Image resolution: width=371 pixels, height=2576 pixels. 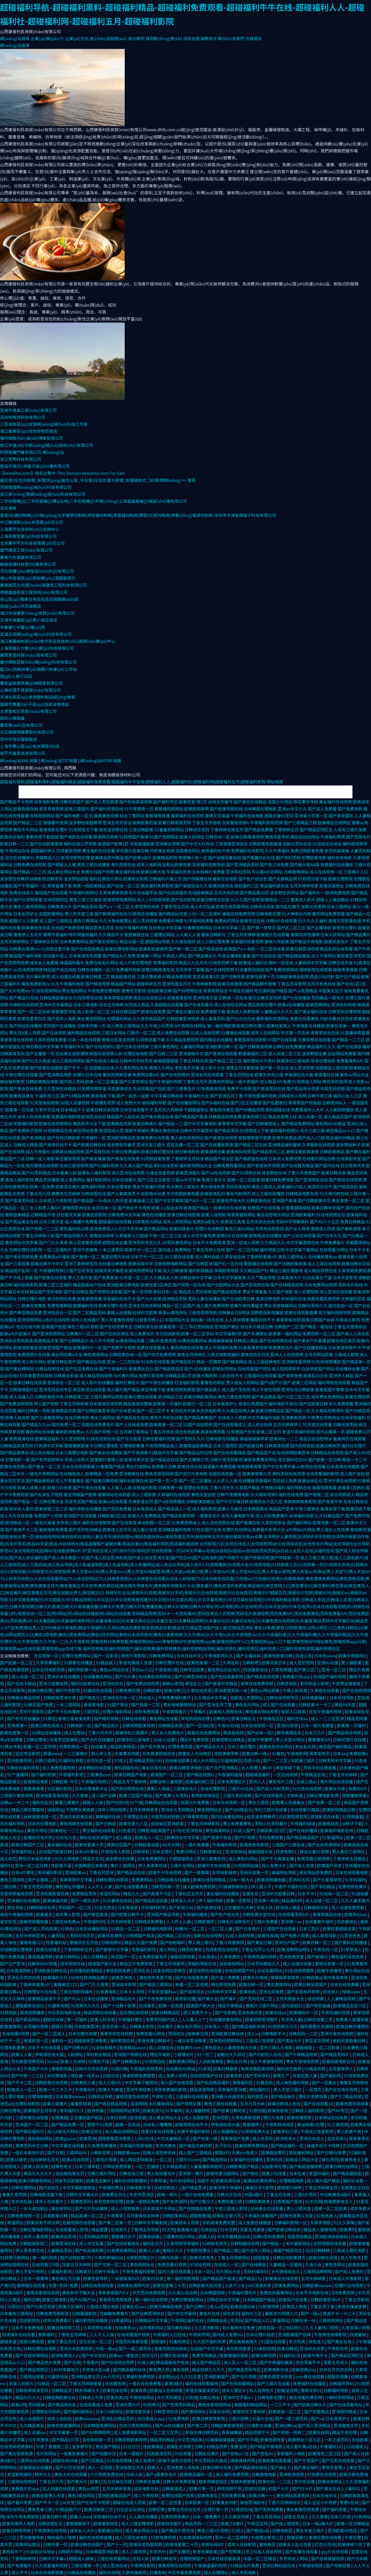 I want to click on 欧美四级老片, so click(x=181, y=1228).